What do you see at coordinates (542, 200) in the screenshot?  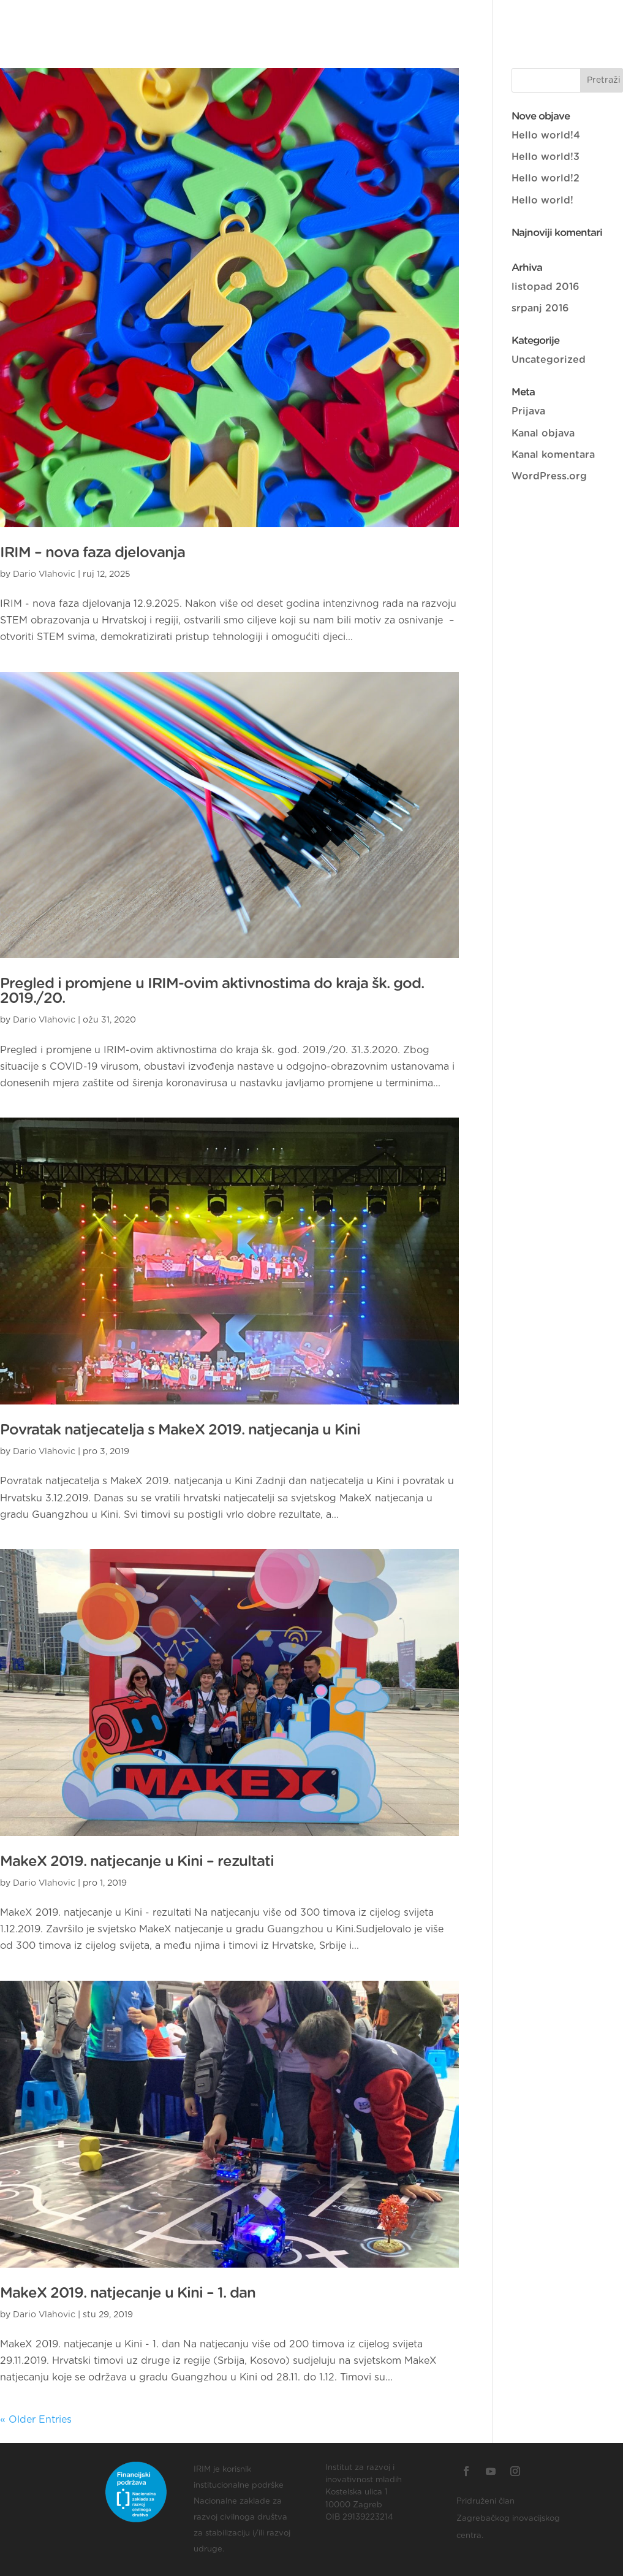 I see `Hello world!` at bounding box center [542, 200].